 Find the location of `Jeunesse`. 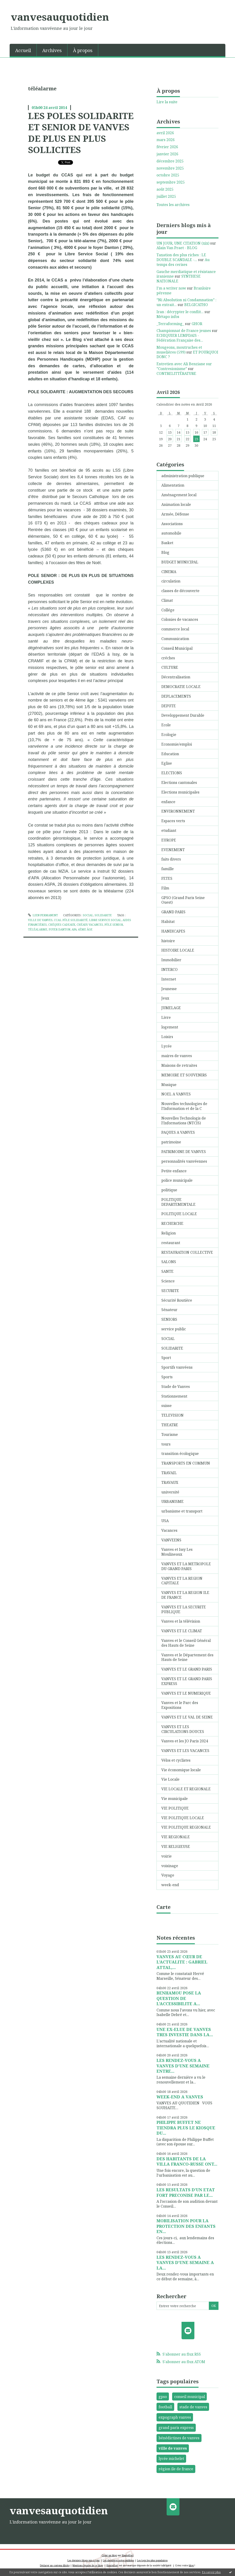

Jeunesse is located at coordinates (169, 988).